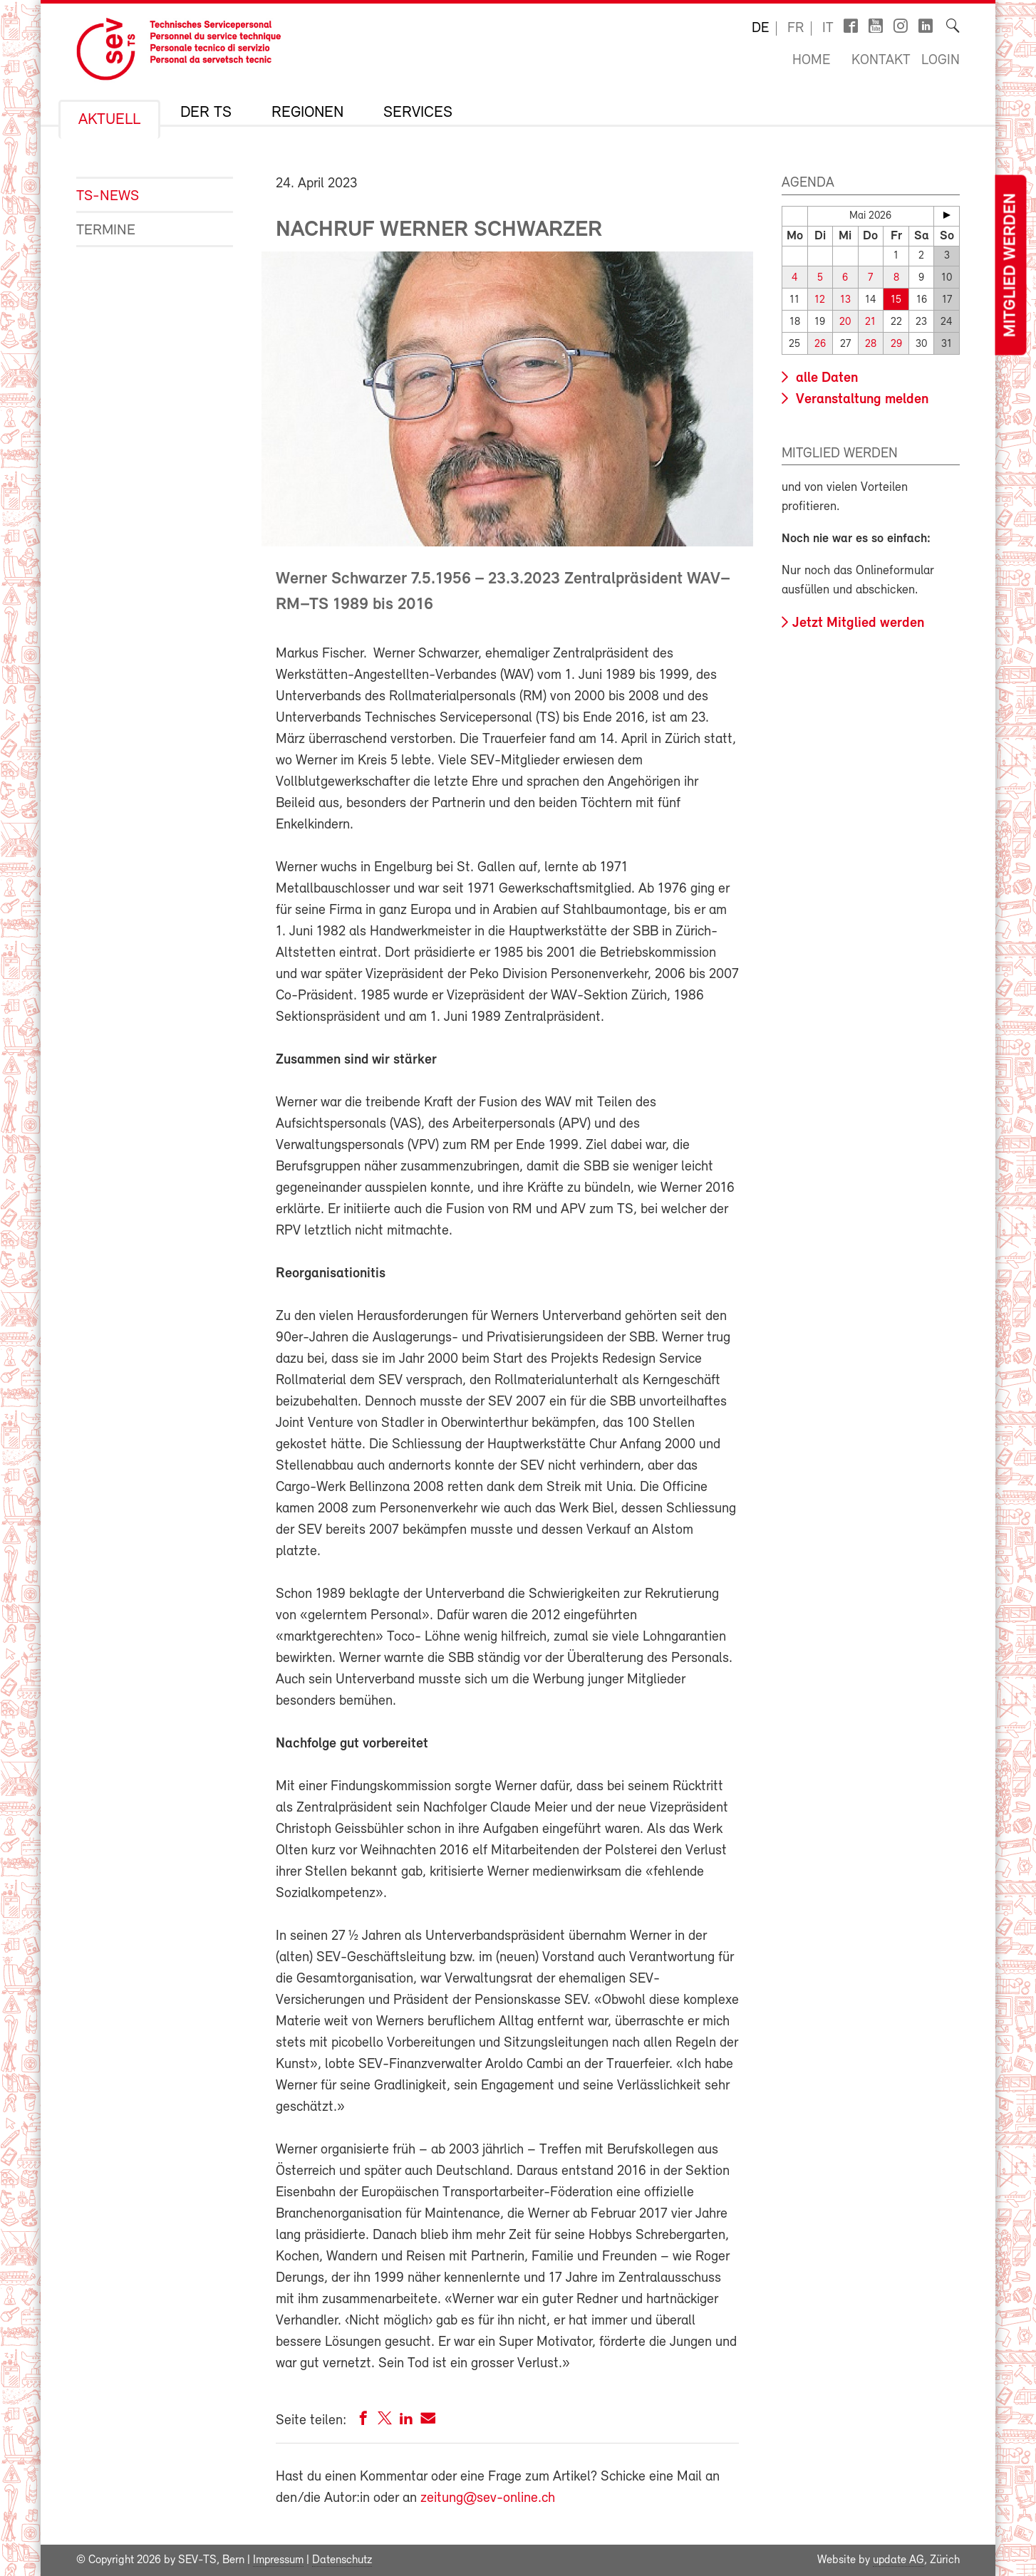 Image resolution: width=1036 pixels, height=2576 pixels. Describe the element at coordinates (811, 60) in the screenshot. I see `Home` at that location.